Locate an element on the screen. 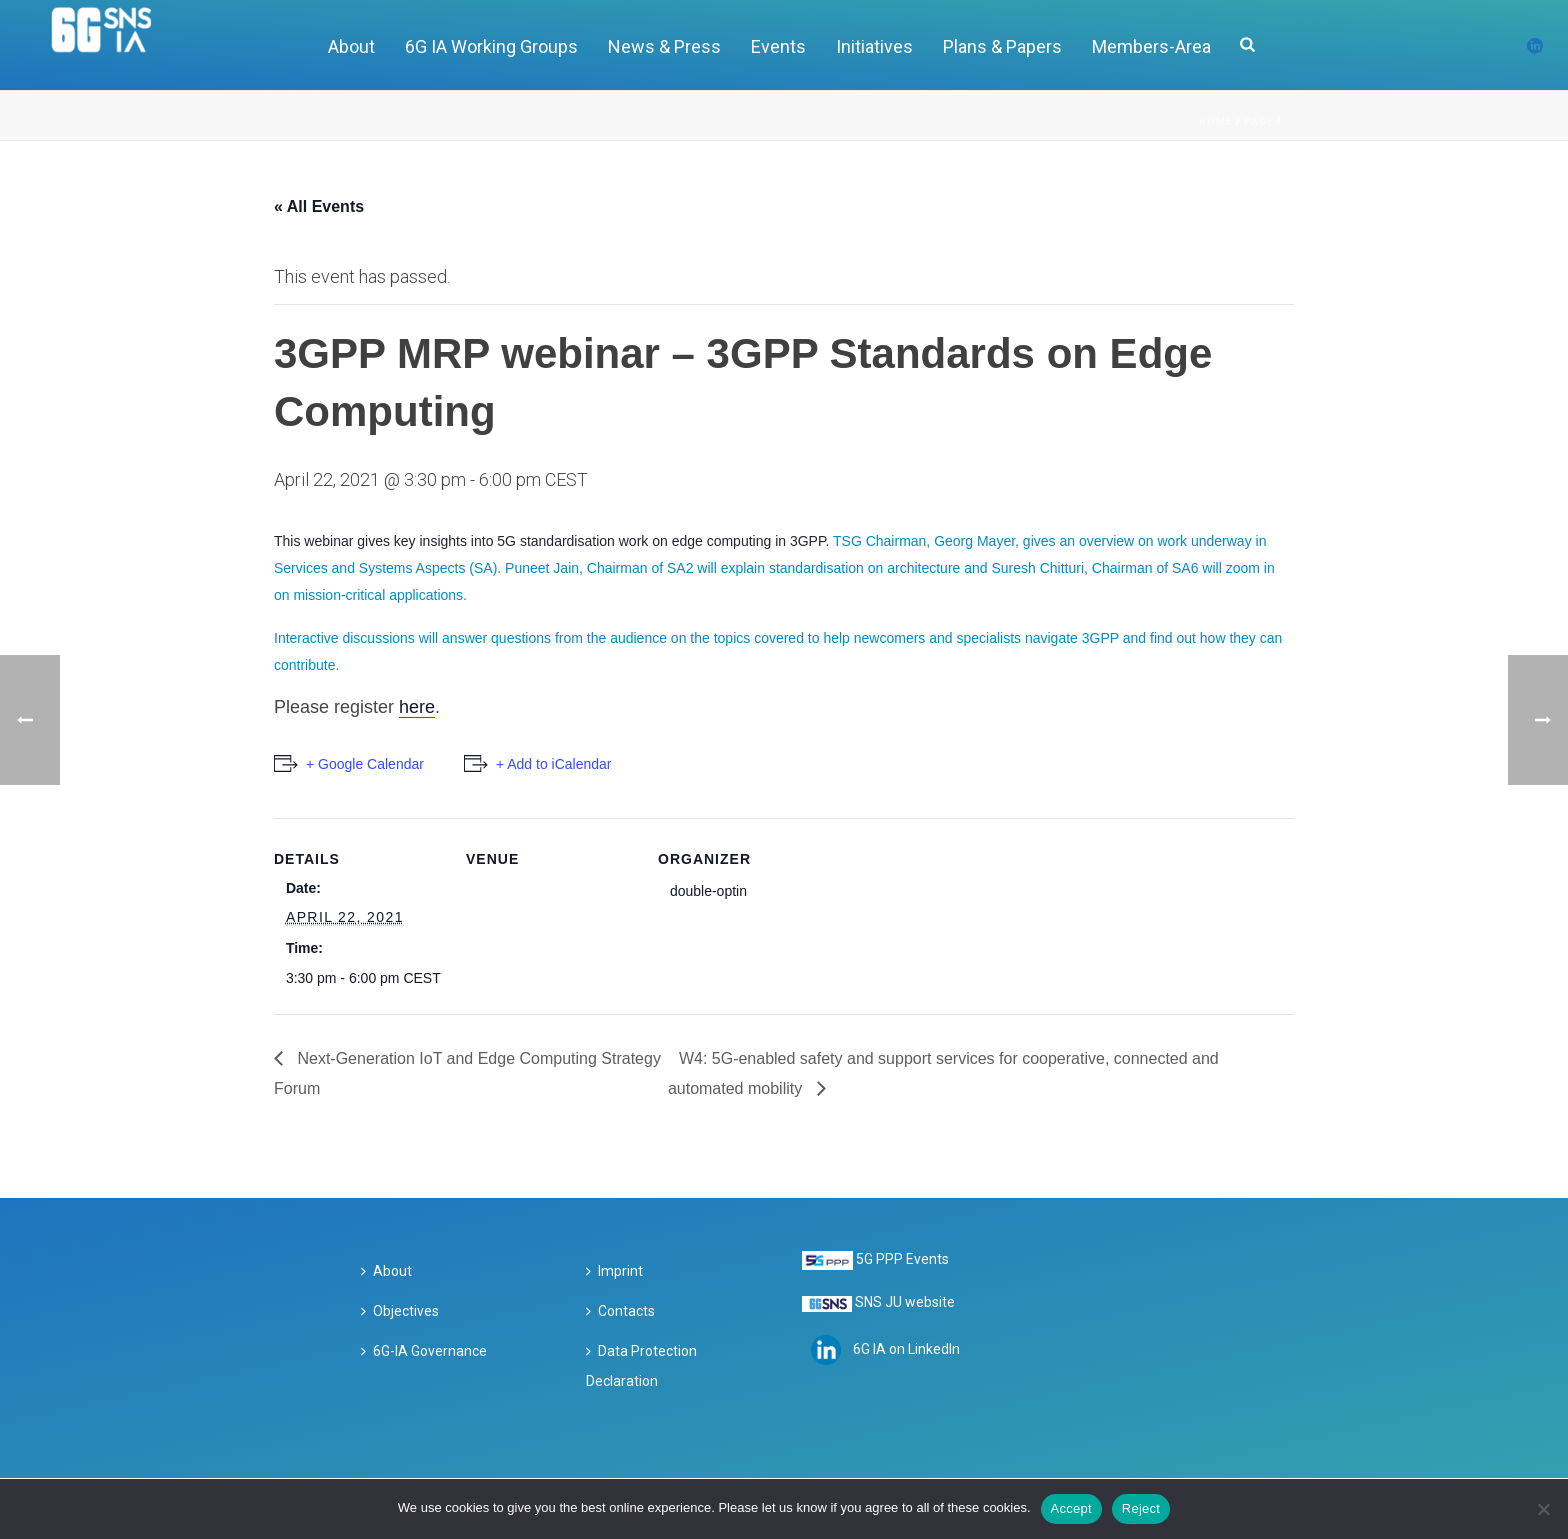 The width and height of the screenshot is (1568, 1539). here is located at coordinates (417, 707).